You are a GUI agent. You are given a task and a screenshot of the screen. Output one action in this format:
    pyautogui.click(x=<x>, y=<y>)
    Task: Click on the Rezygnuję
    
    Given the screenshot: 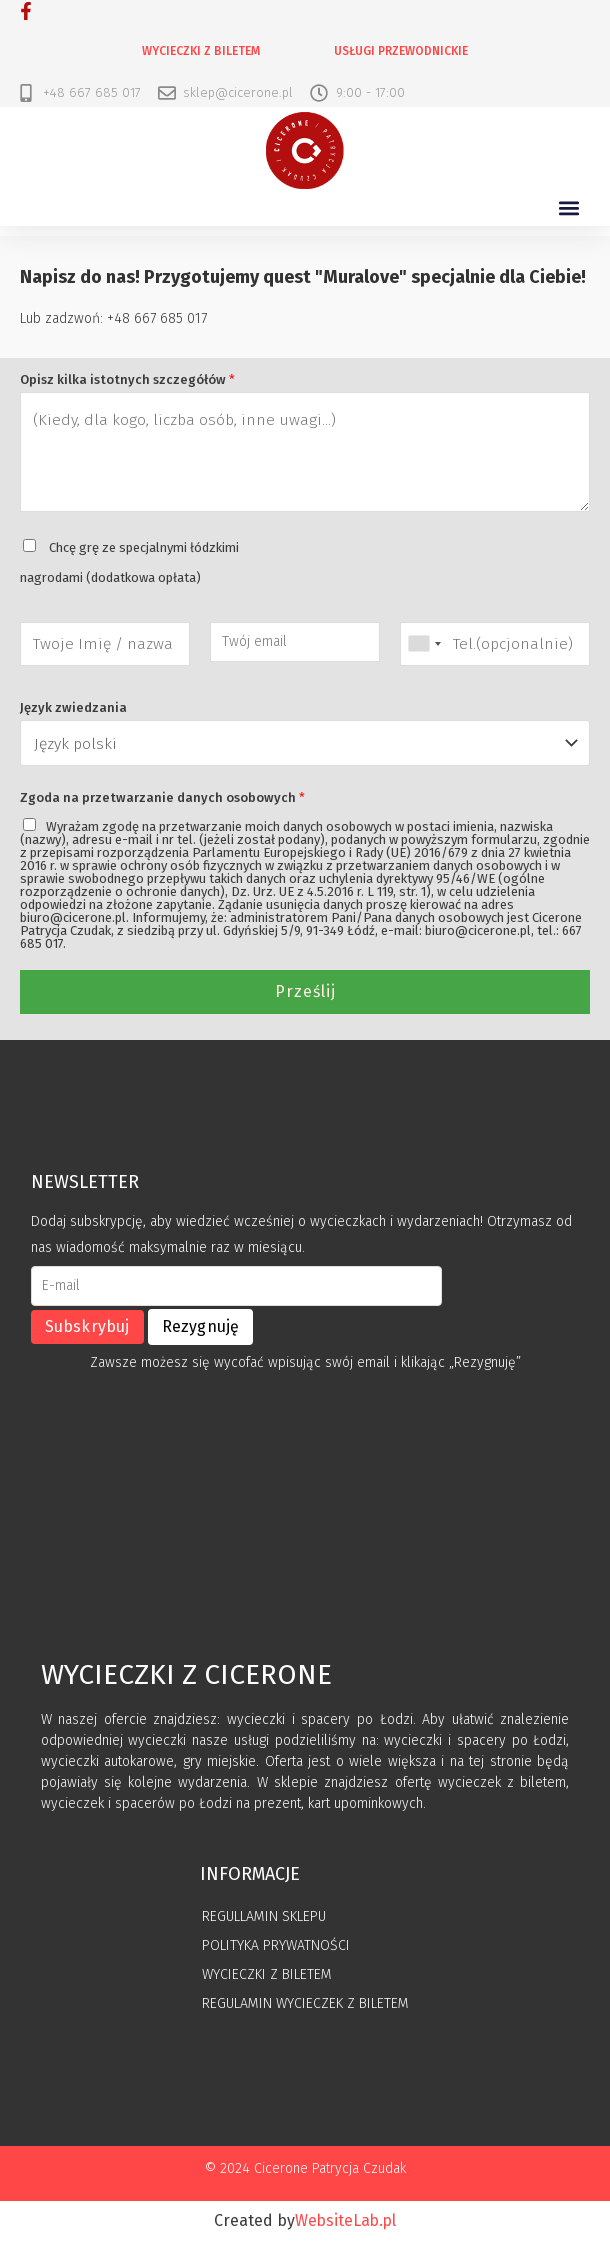 What is the action you would take?
    pyautogui.click(x=201, y=1328)
    